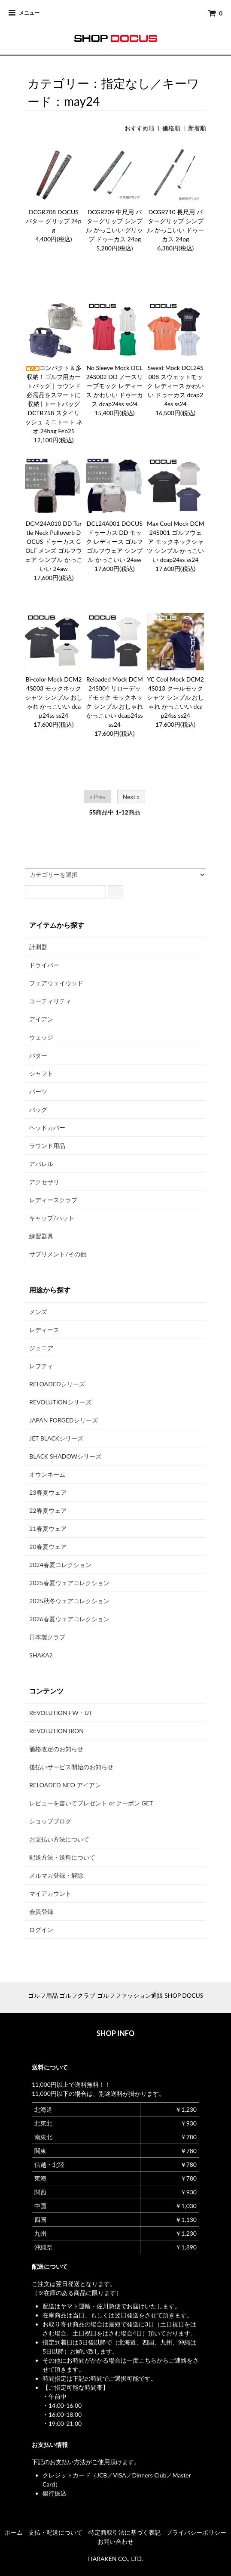 This screenshot has width=231, height=2576. Describe the element at coordinates (196, 2532) in the screenshot. I see `プライバシーポリシー` at that location.